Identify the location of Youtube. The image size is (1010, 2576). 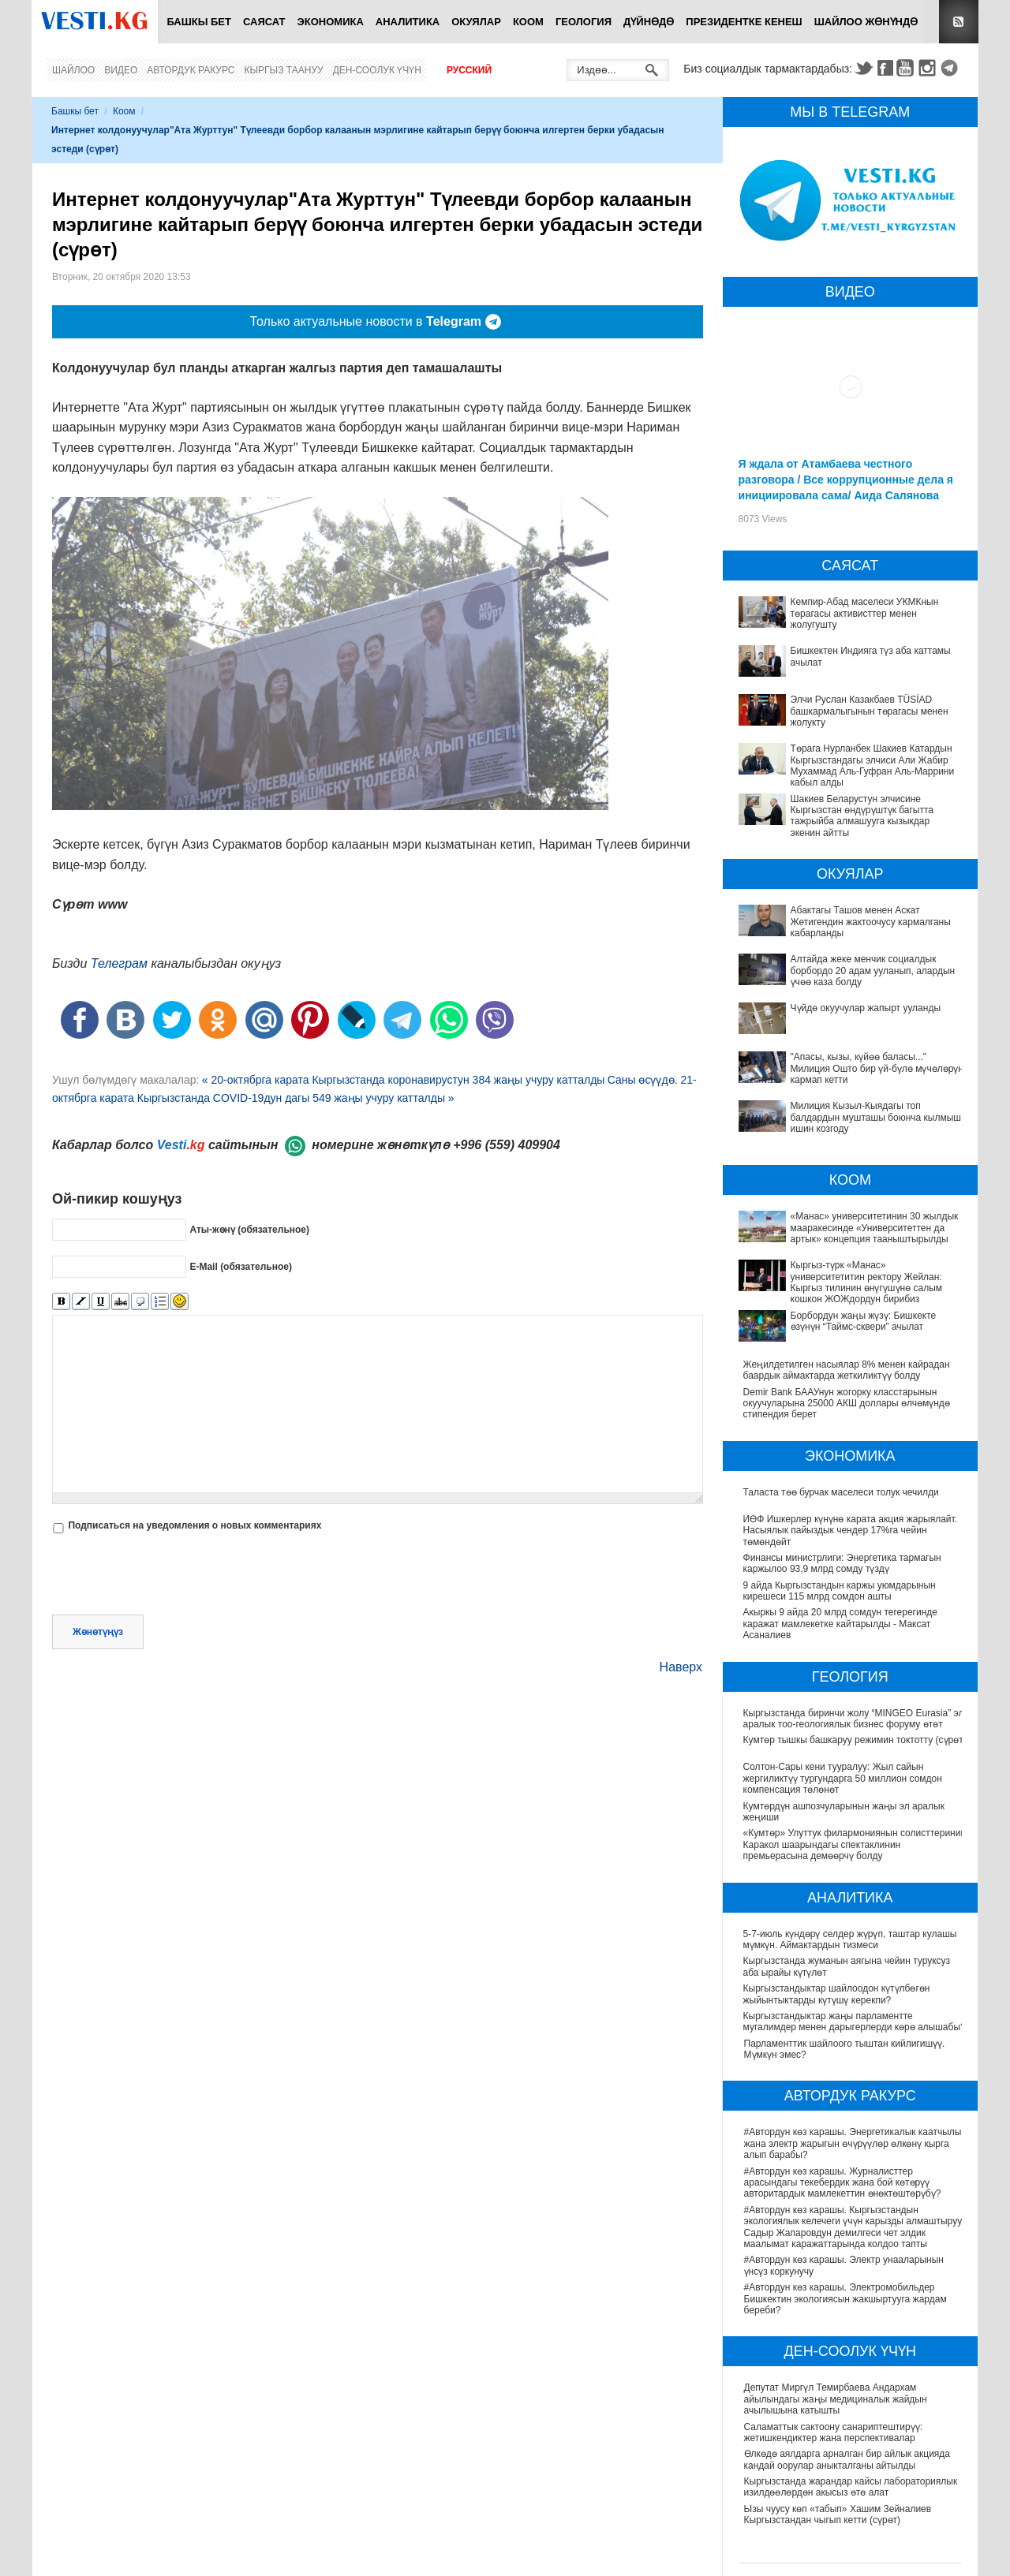
(907, 68).